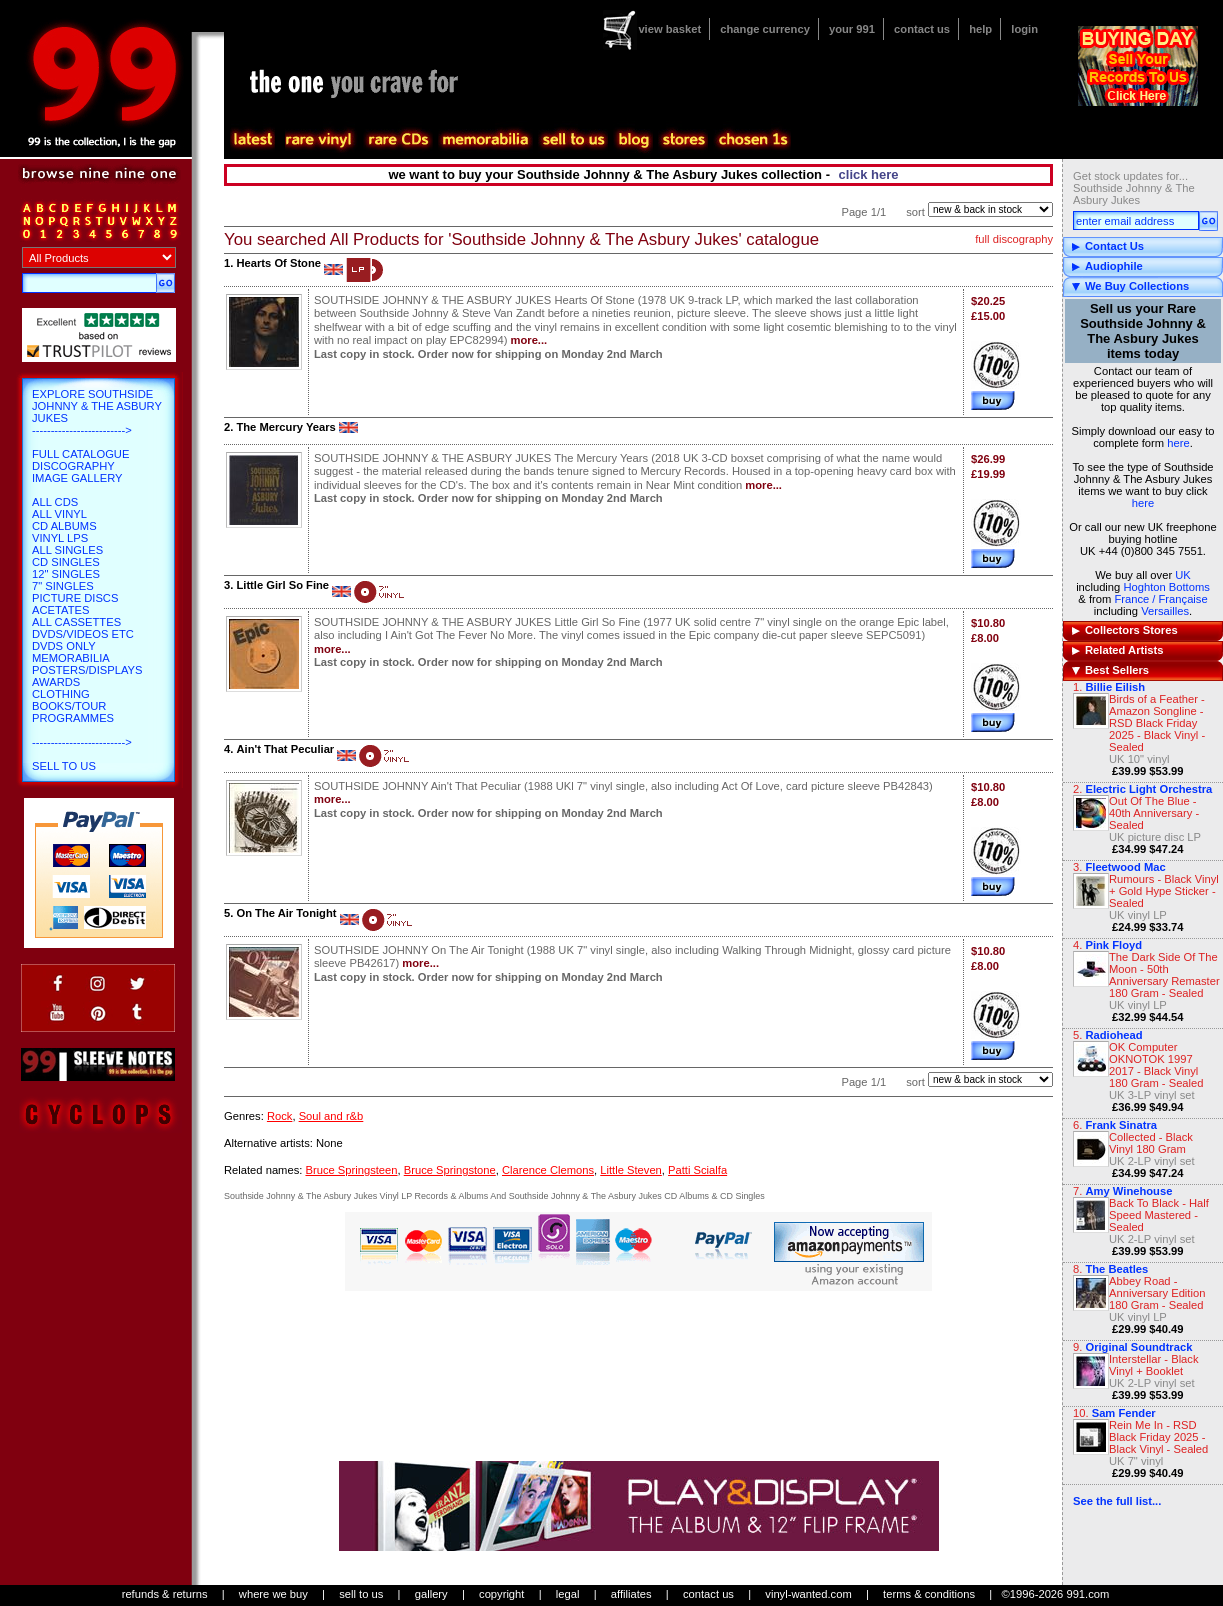 The image size is (1223, 1606). What do you see at coordinates (285, 427) in the screenshot?
I see `The Mercury Years` at bounding box center [285, 427].